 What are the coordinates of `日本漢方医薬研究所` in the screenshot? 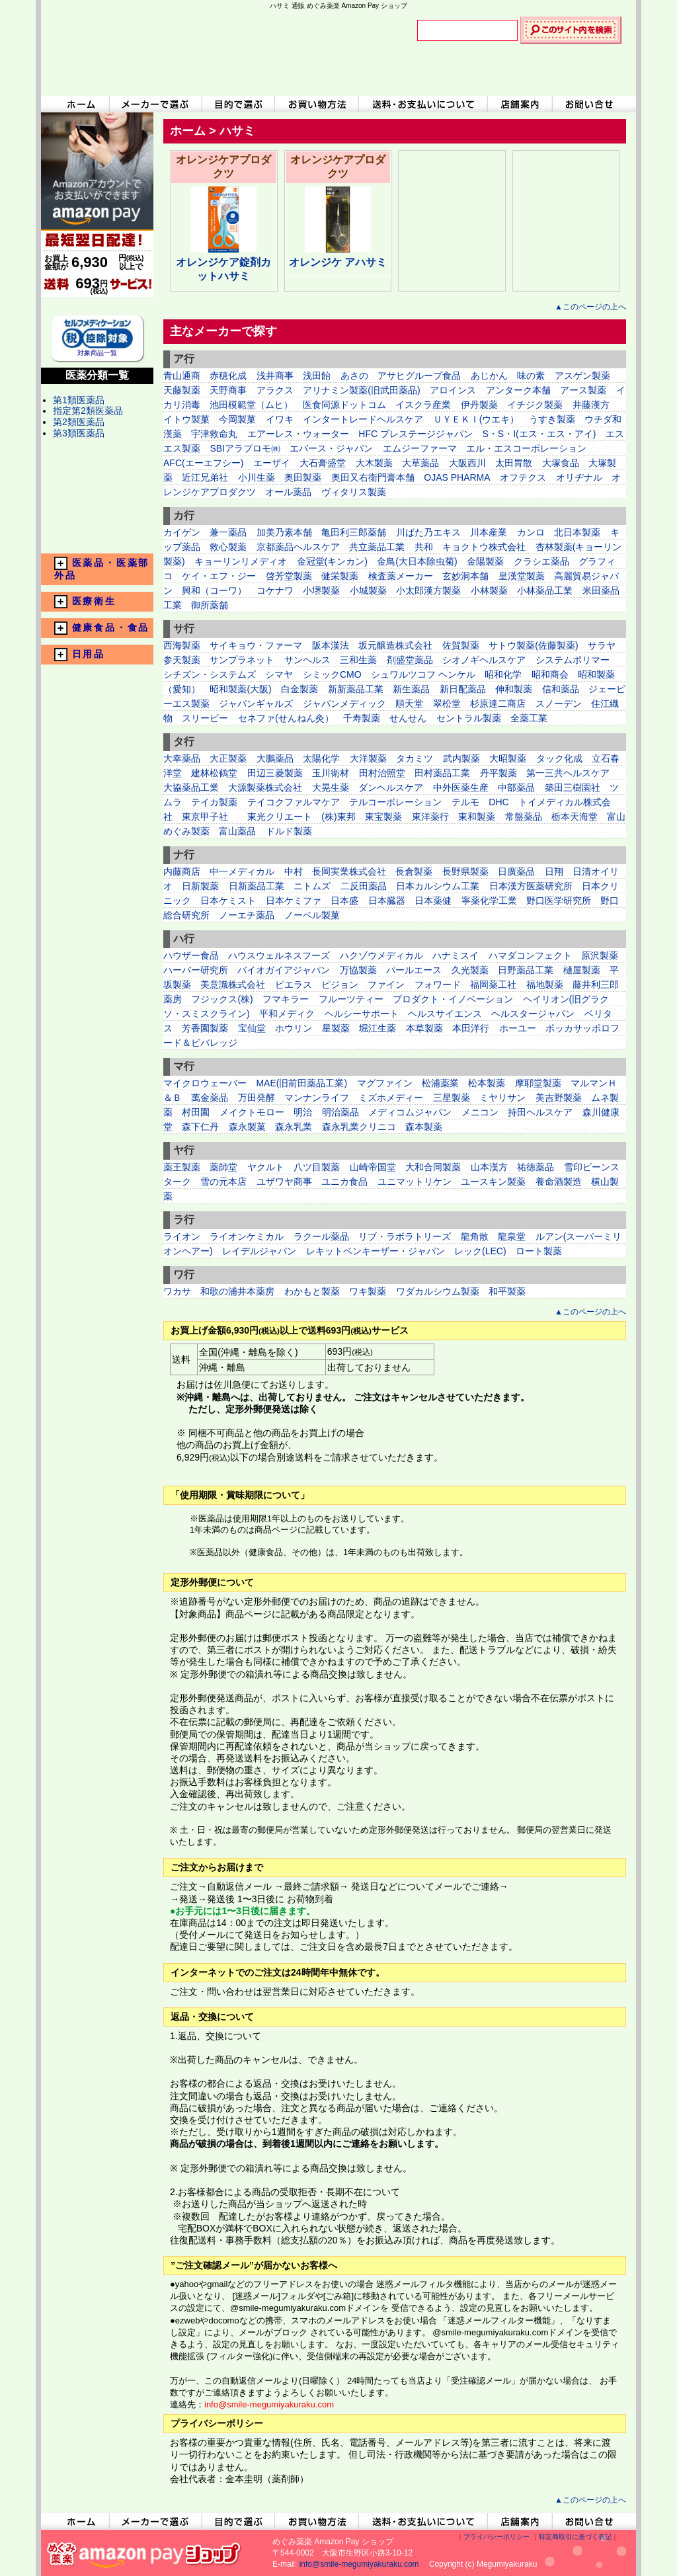 It's located at (531, 886).